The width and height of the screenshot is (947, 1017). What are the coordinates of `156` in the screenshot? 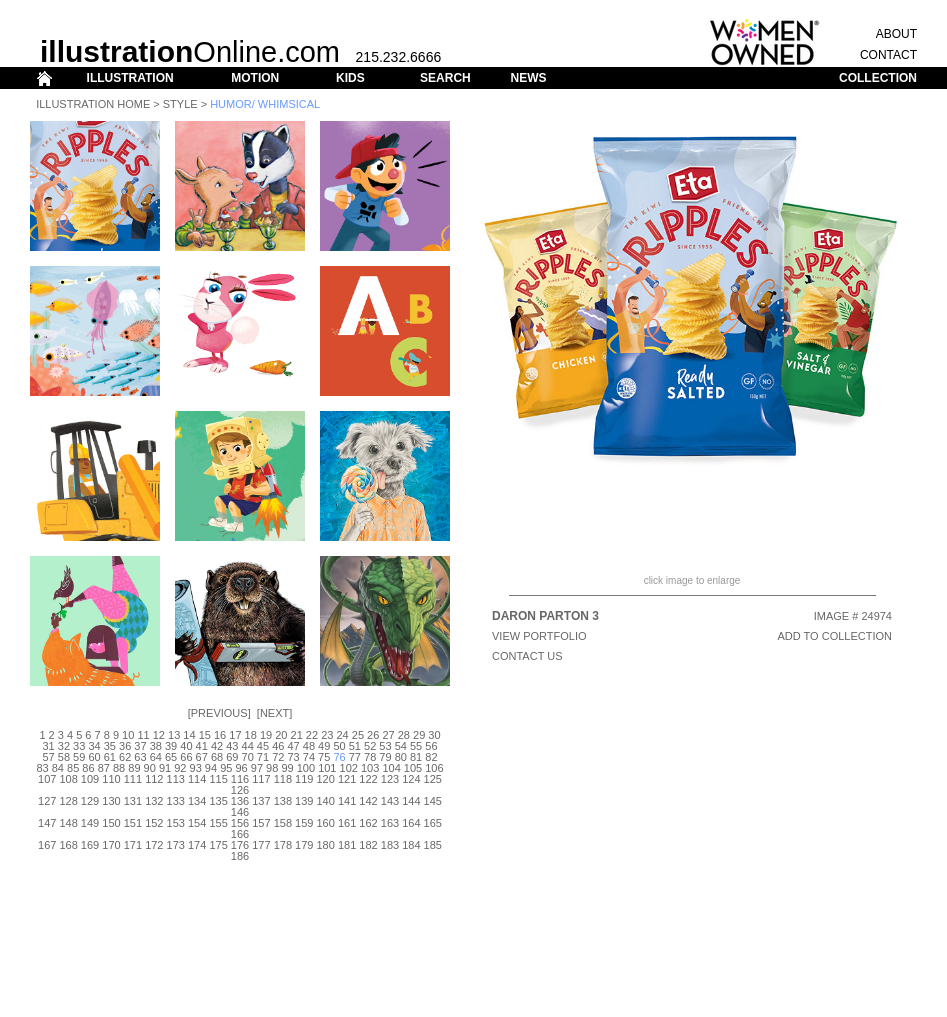 It's located at (240, 823).